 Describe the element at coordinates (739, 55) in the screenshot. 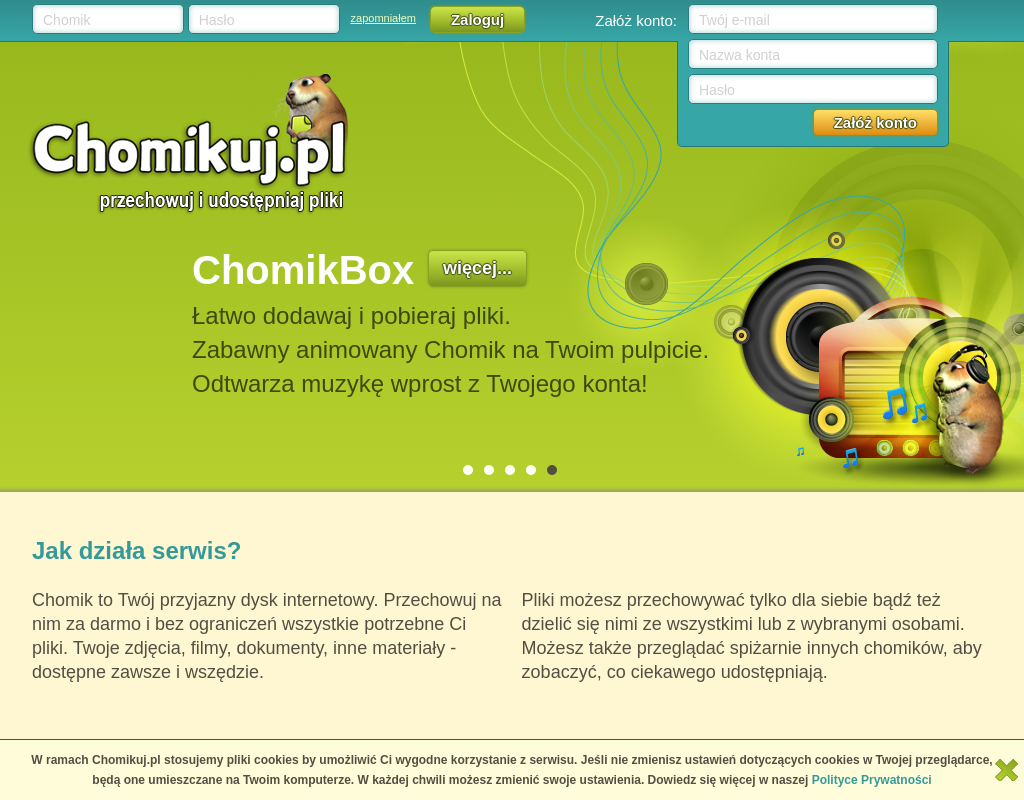

I see `Nazwa konta` at that location.